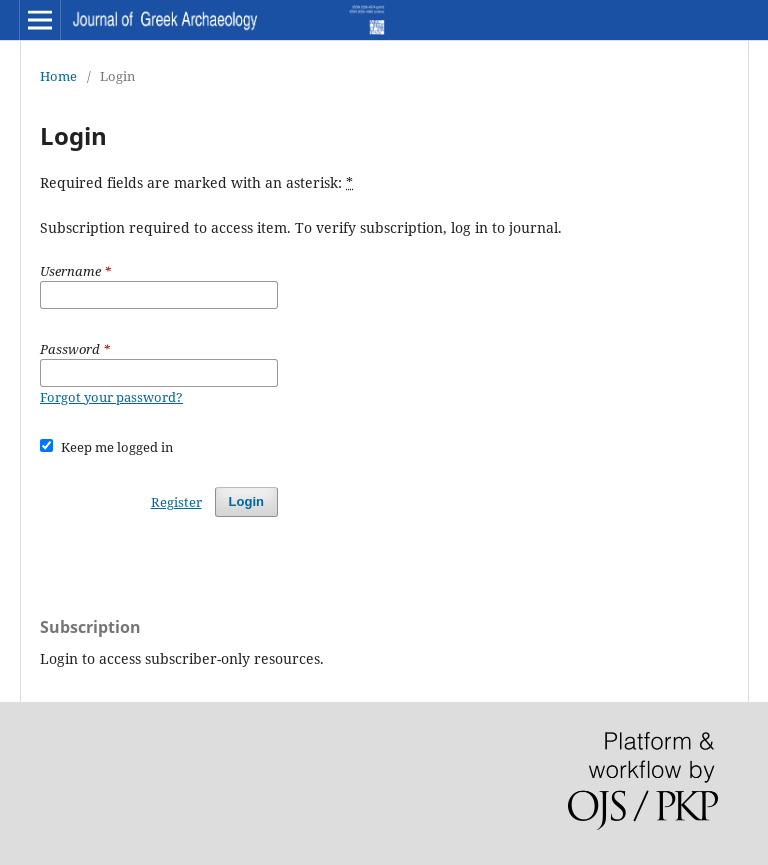 Image resolution: width=768 pixels, height=865 pixels. Describe the element at coordinates (176, 502) in the screenshot. I see `Register` at that location.